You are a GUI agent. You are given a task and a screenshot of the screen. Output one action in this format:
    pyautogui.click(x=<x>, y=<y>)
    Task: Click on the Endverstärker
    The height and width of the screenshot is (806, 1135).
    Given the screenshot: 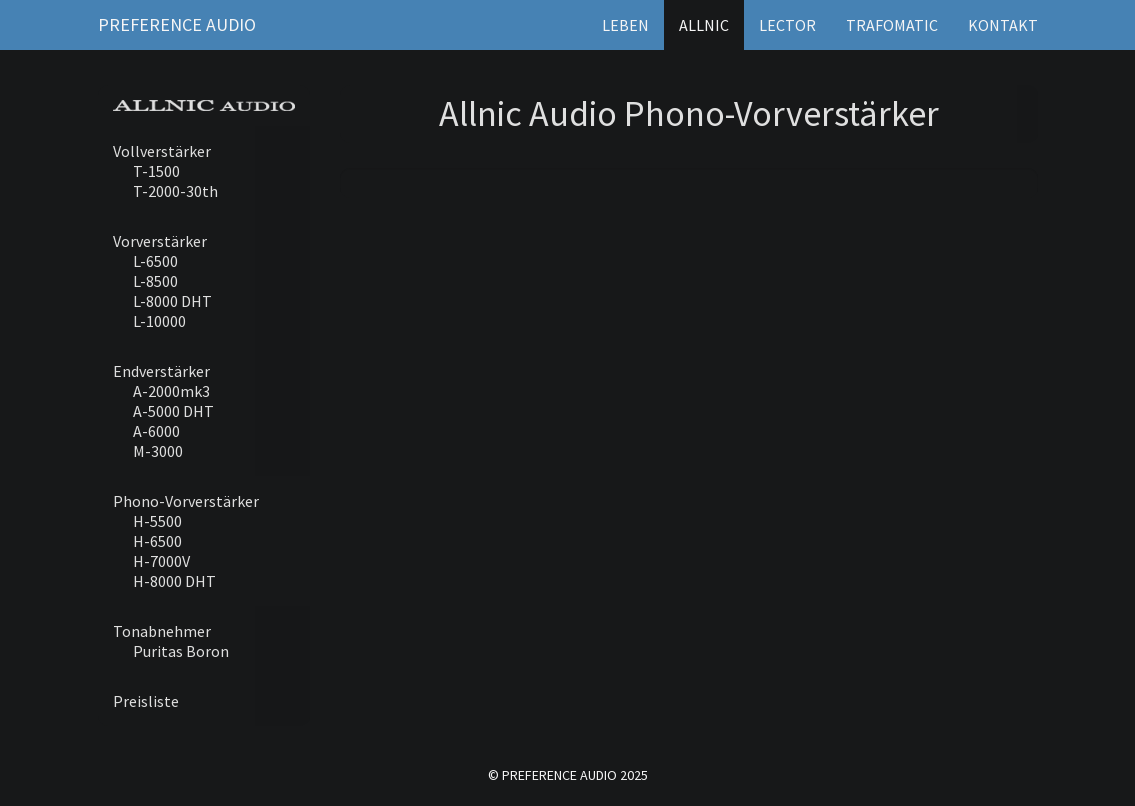 What is the action you would take?
    pyautogui.click(x=161, y=371)
    